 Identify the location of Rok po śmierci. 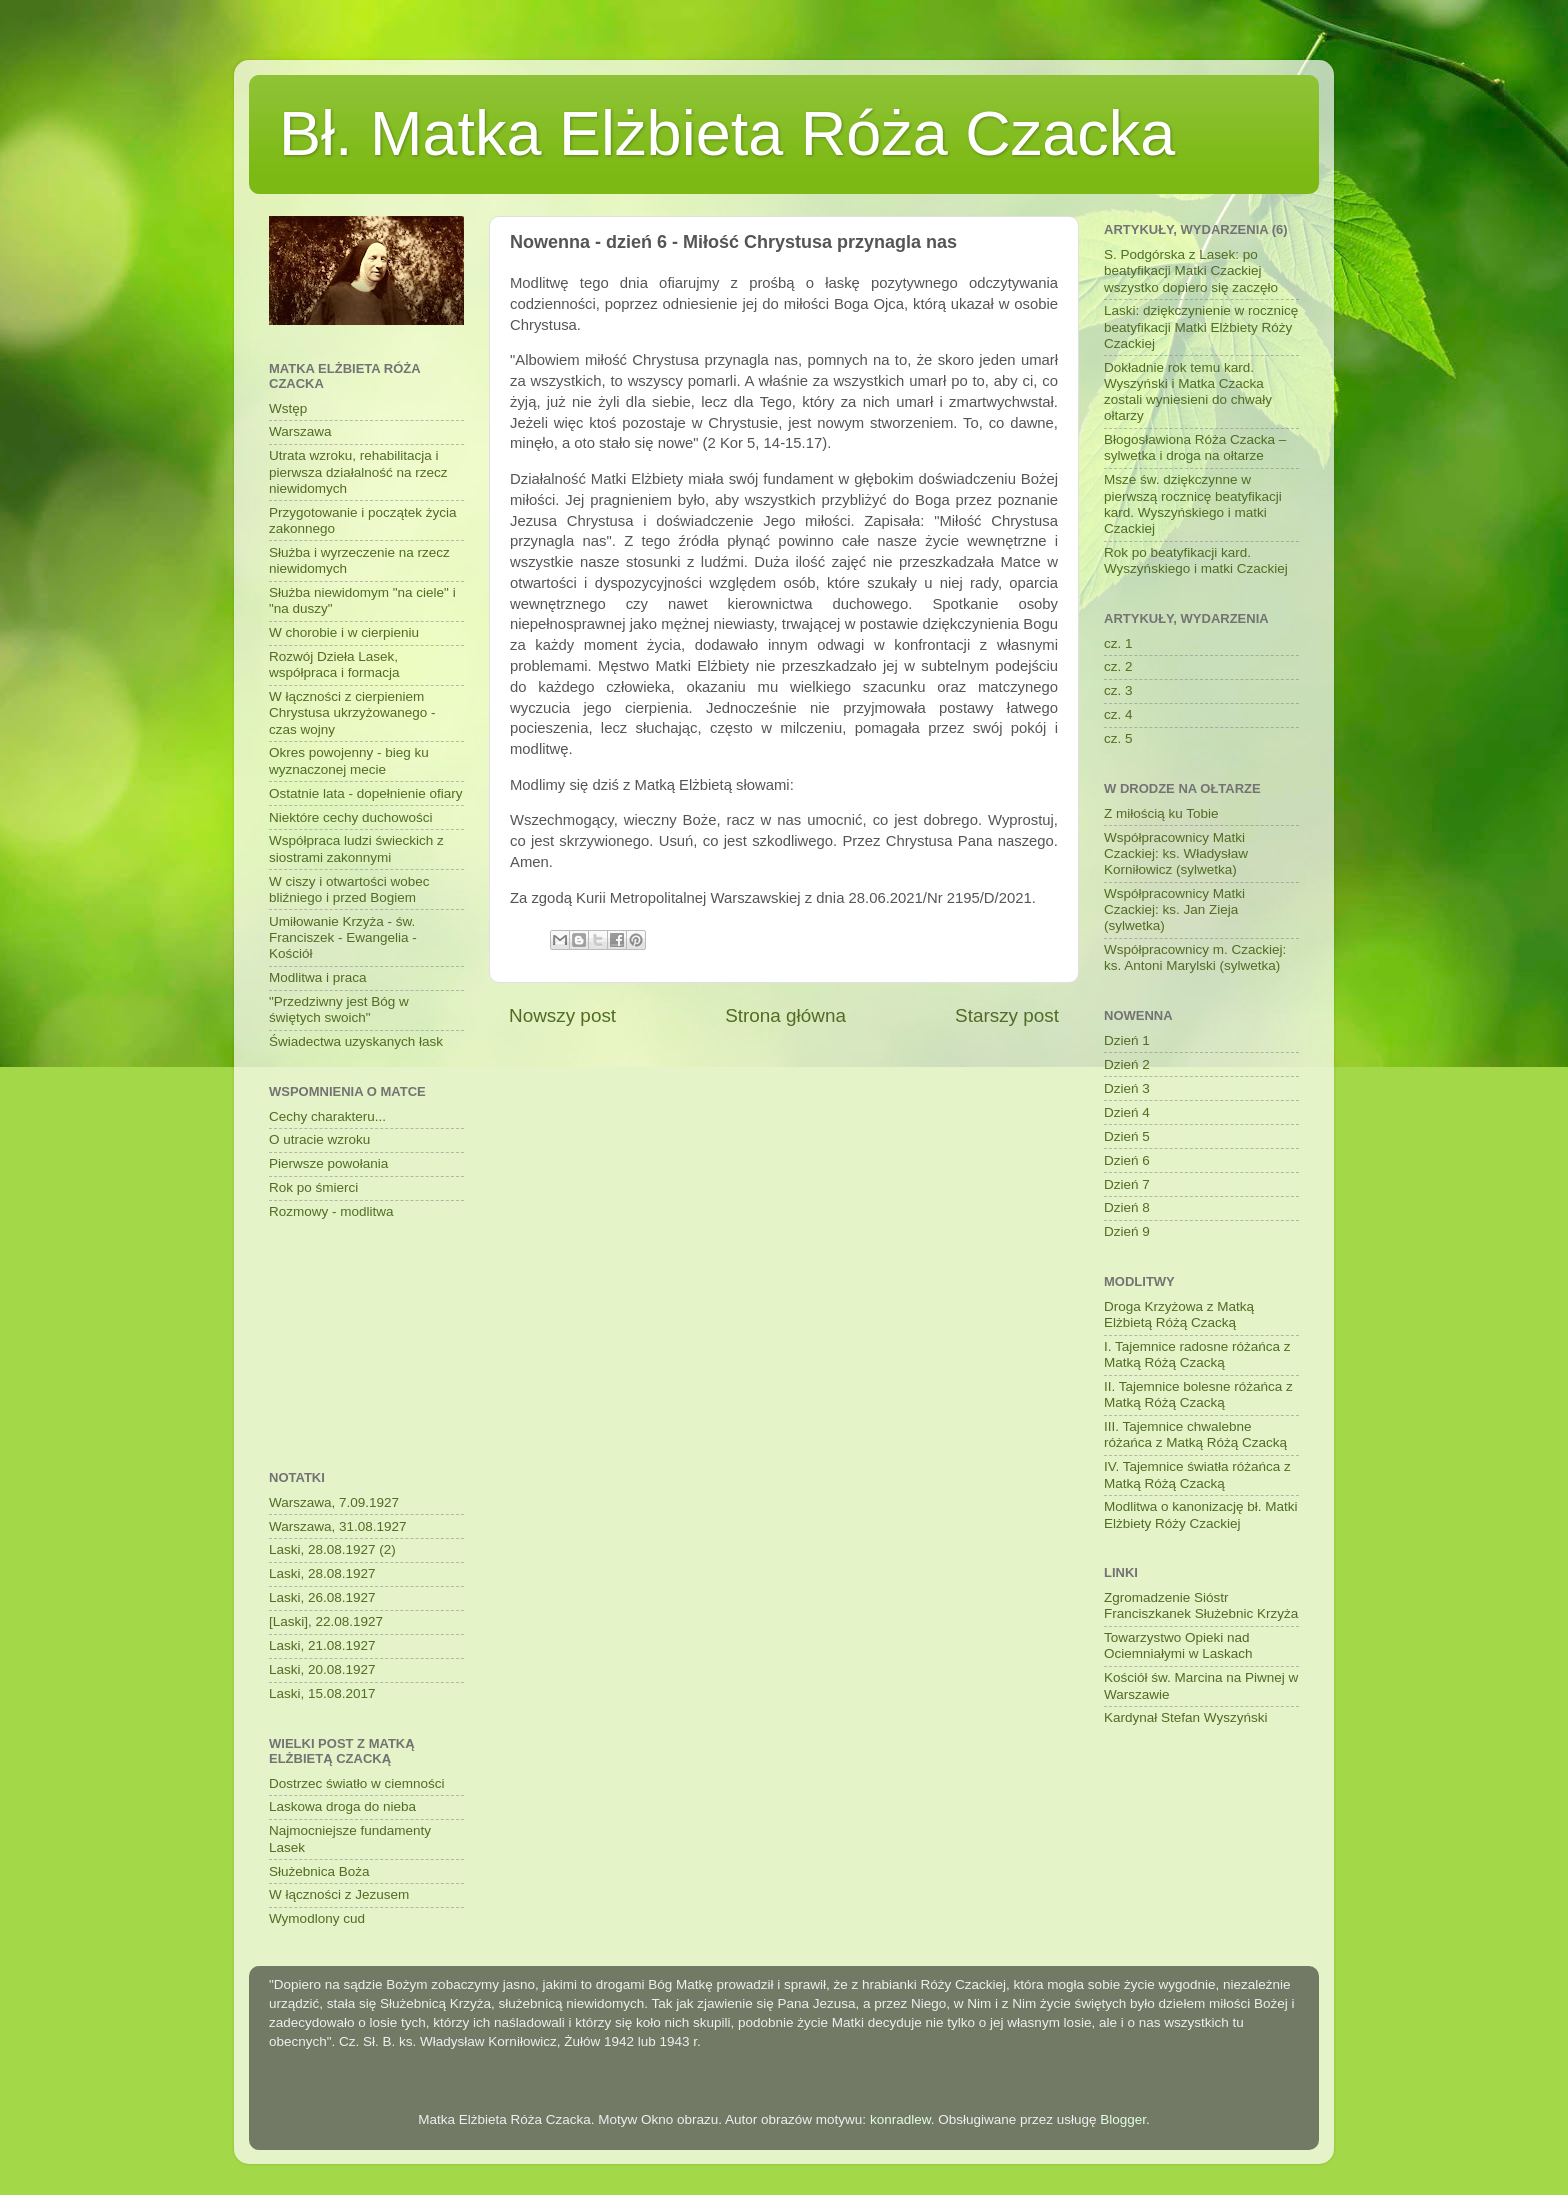
(313, 1187).